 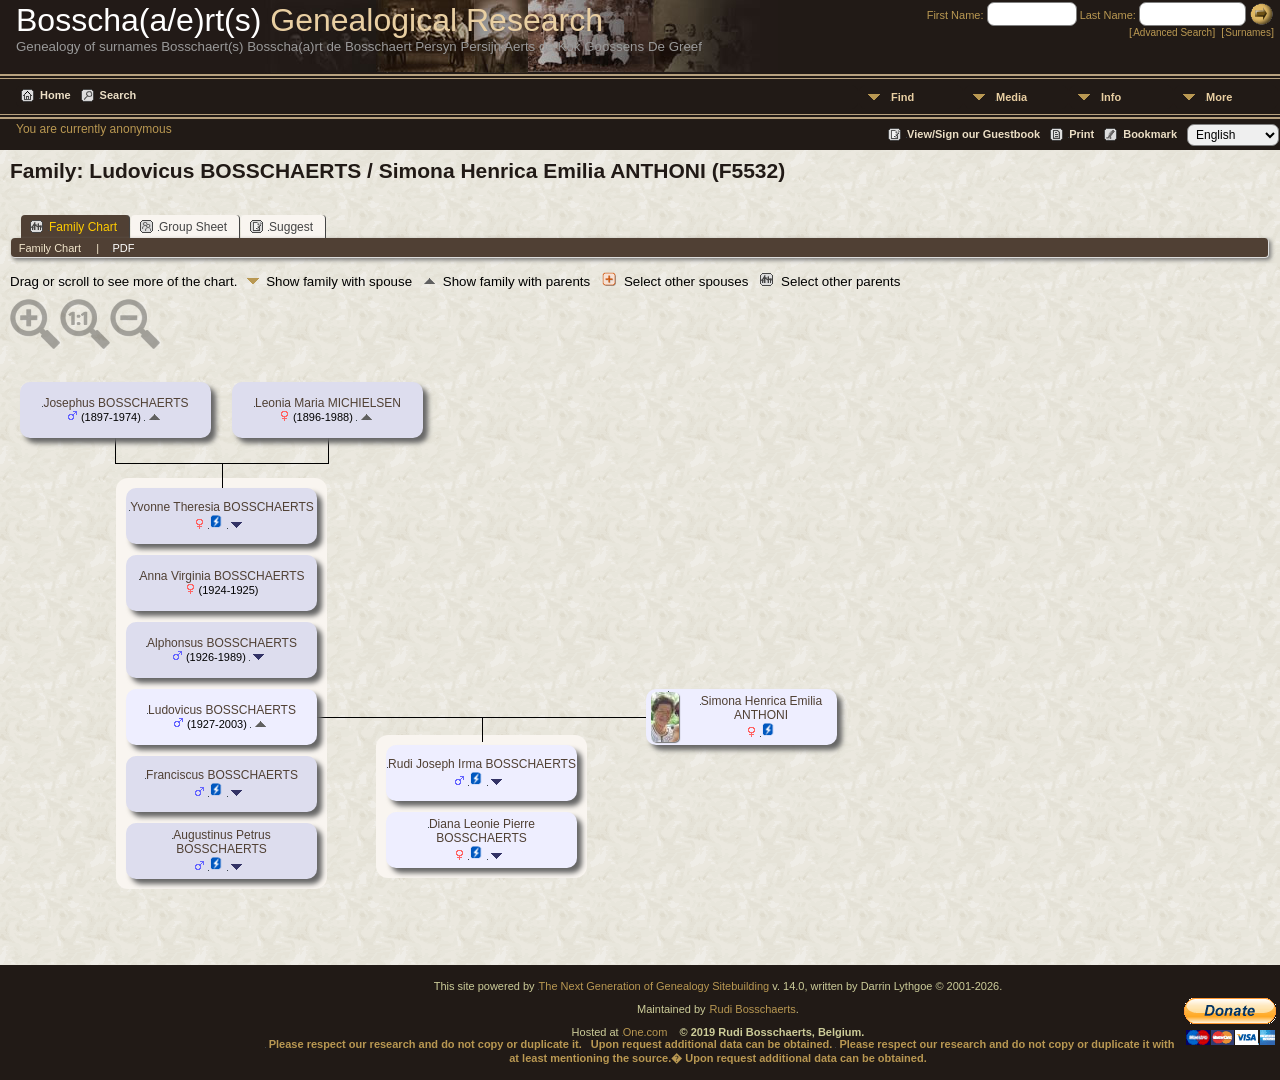 What do you see at coordinates (183, 226) in the screenshot?
I see `Group Sheet` at bounding box center [183, 226].